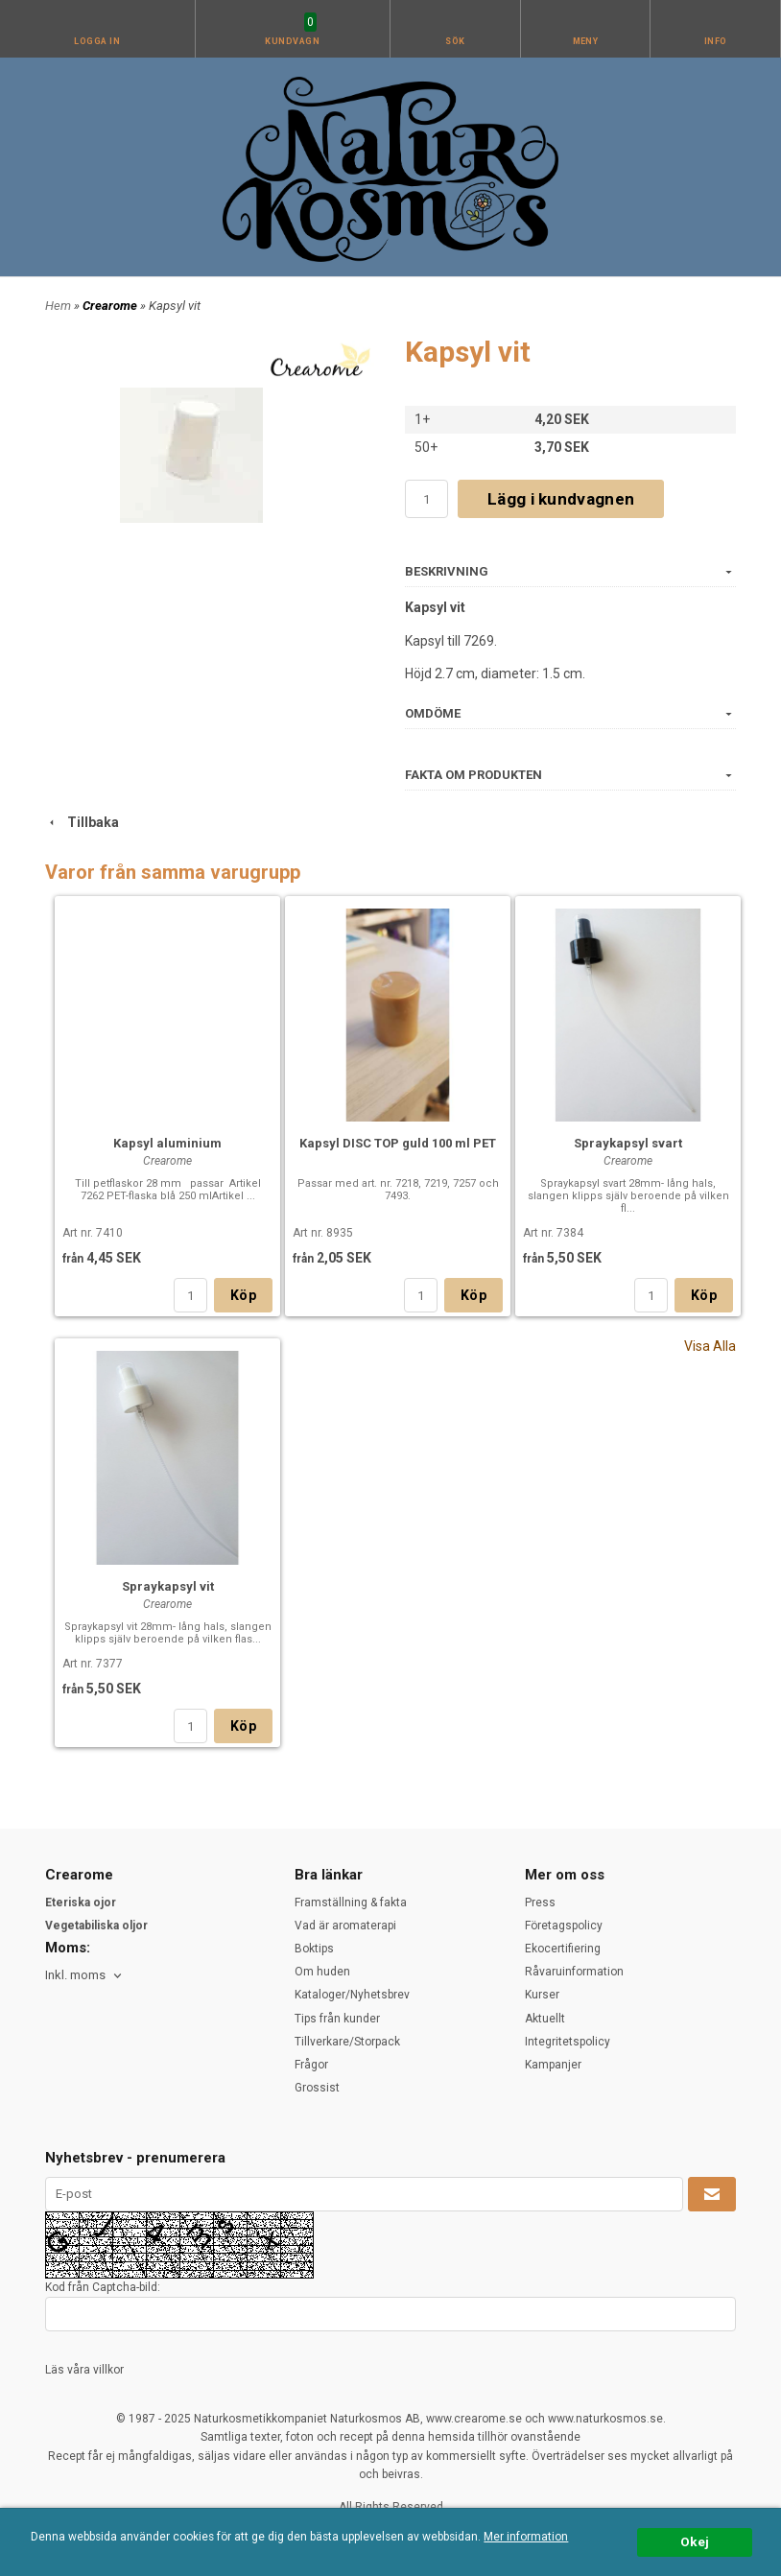 This screenshot has height=2576, width=781. Describe the element at coordinates (58, 305) in the screenshot. I see `Hem` at that location.